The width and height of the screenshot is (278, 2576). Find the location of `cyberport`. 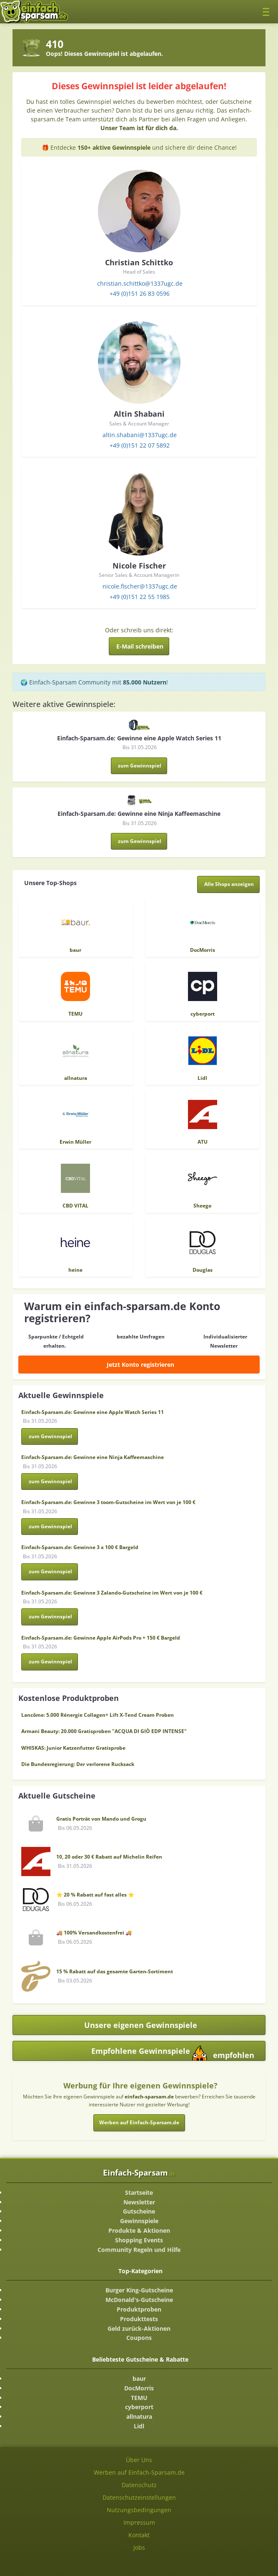

cyberport is located at coordinates (139, 2407).